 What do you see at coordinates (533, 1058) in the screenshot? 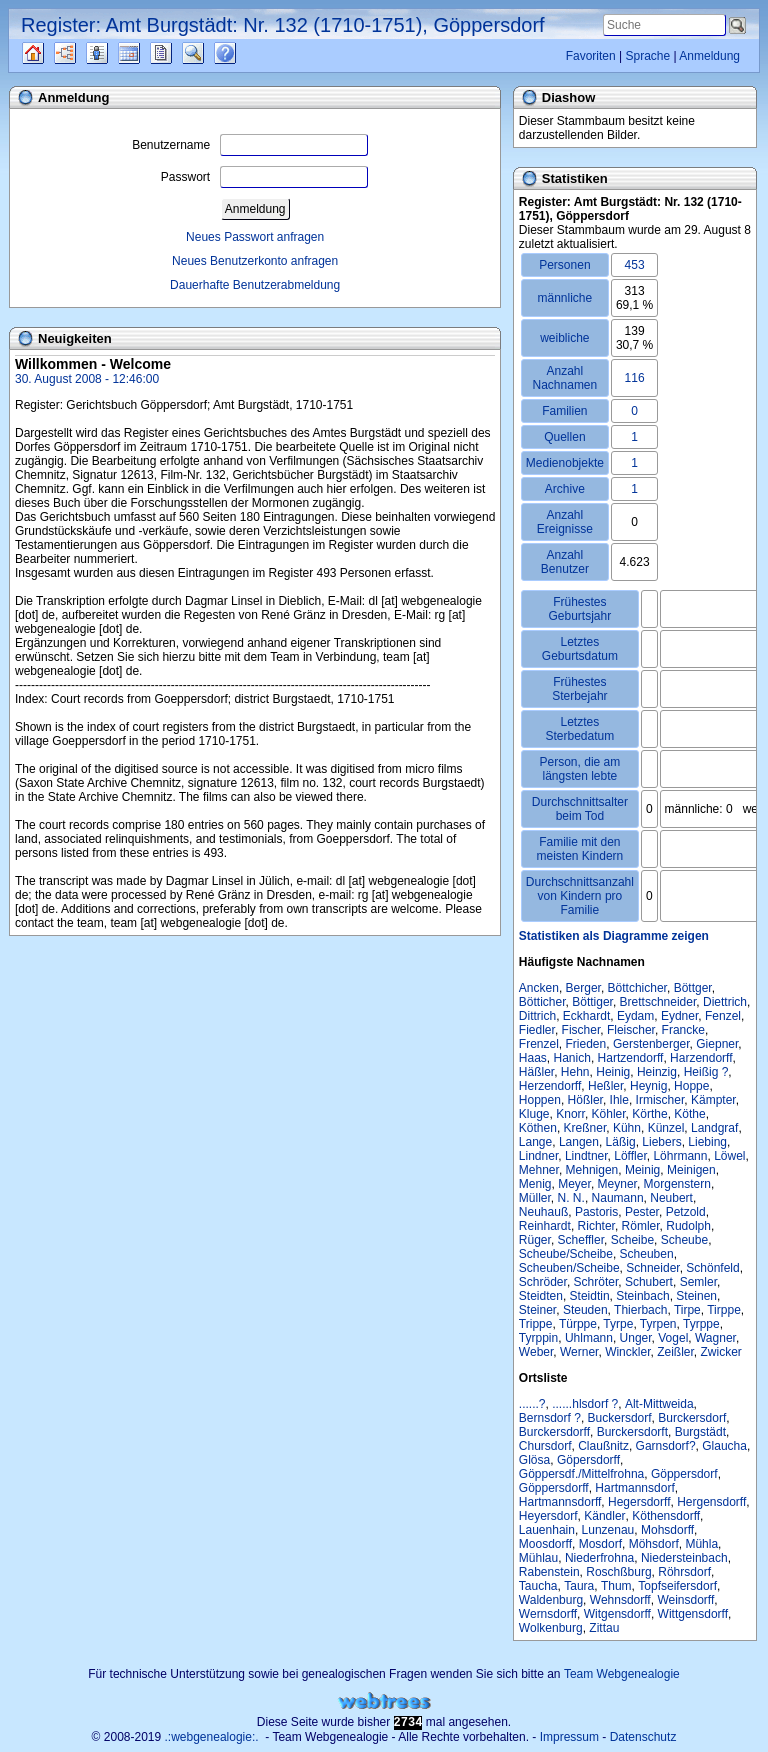
I see `Haas` at bounding box center [533, 1058].